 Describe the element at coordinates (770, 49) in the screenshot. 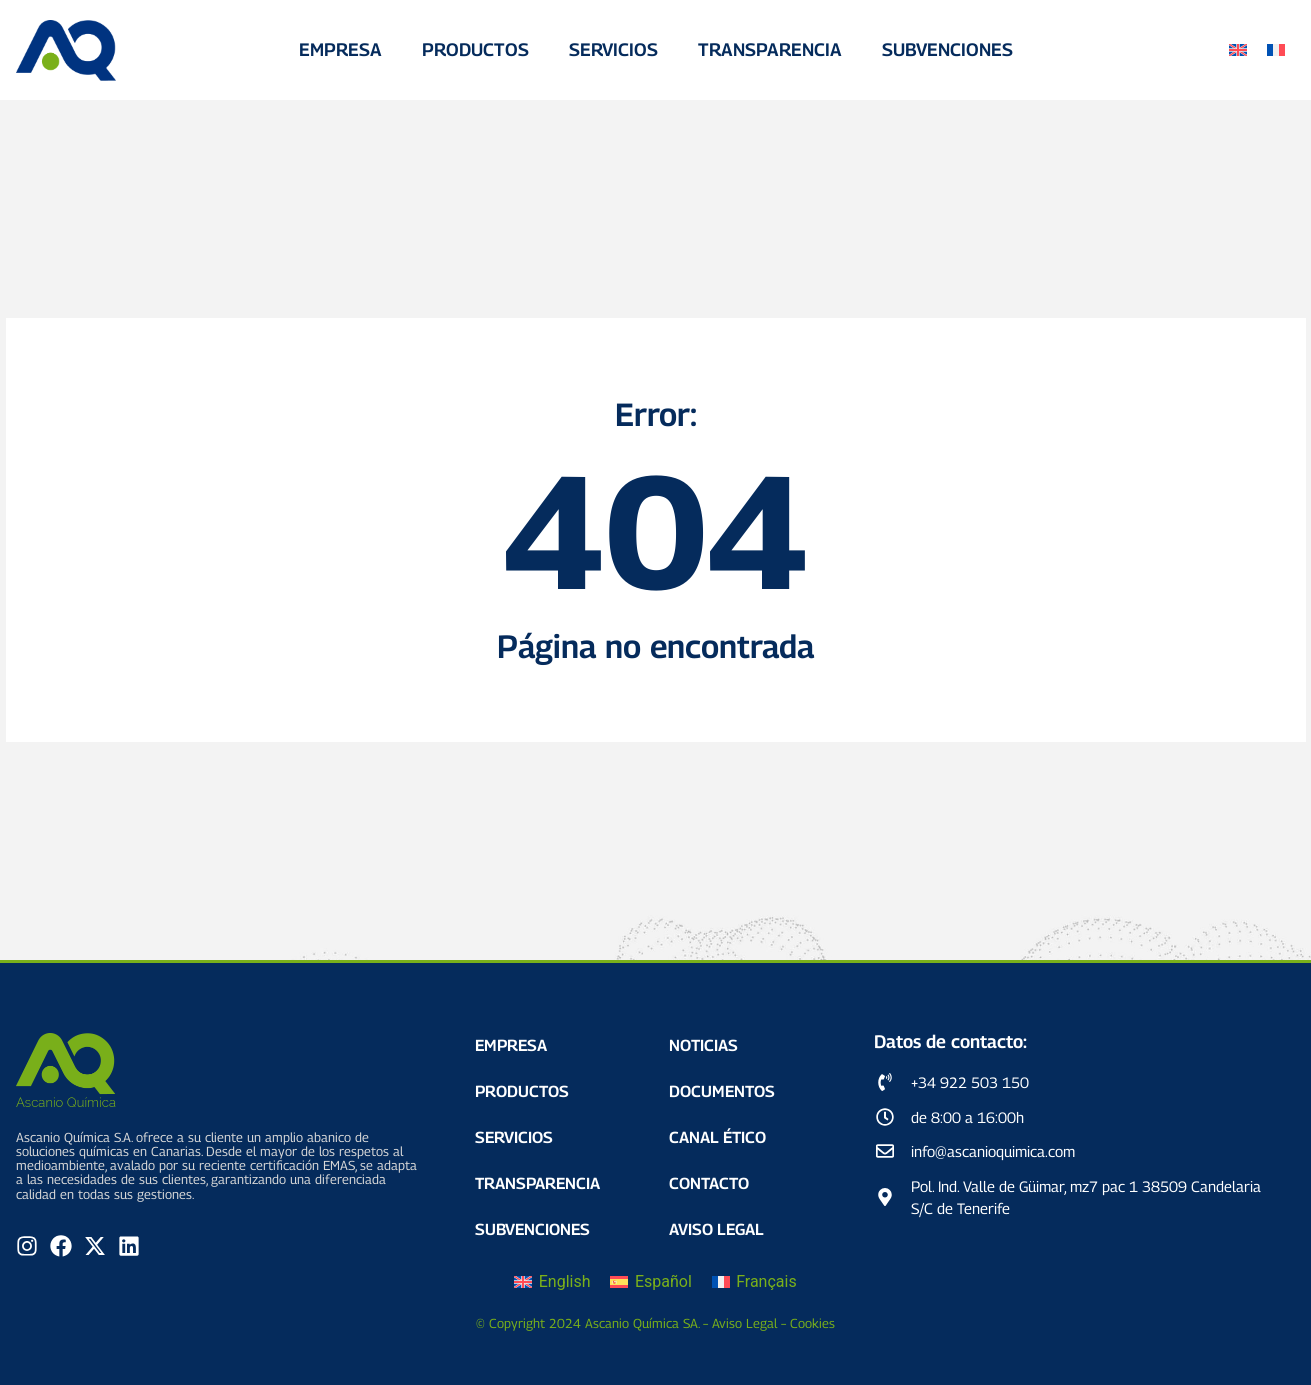

I see `Transparencia` at that location.